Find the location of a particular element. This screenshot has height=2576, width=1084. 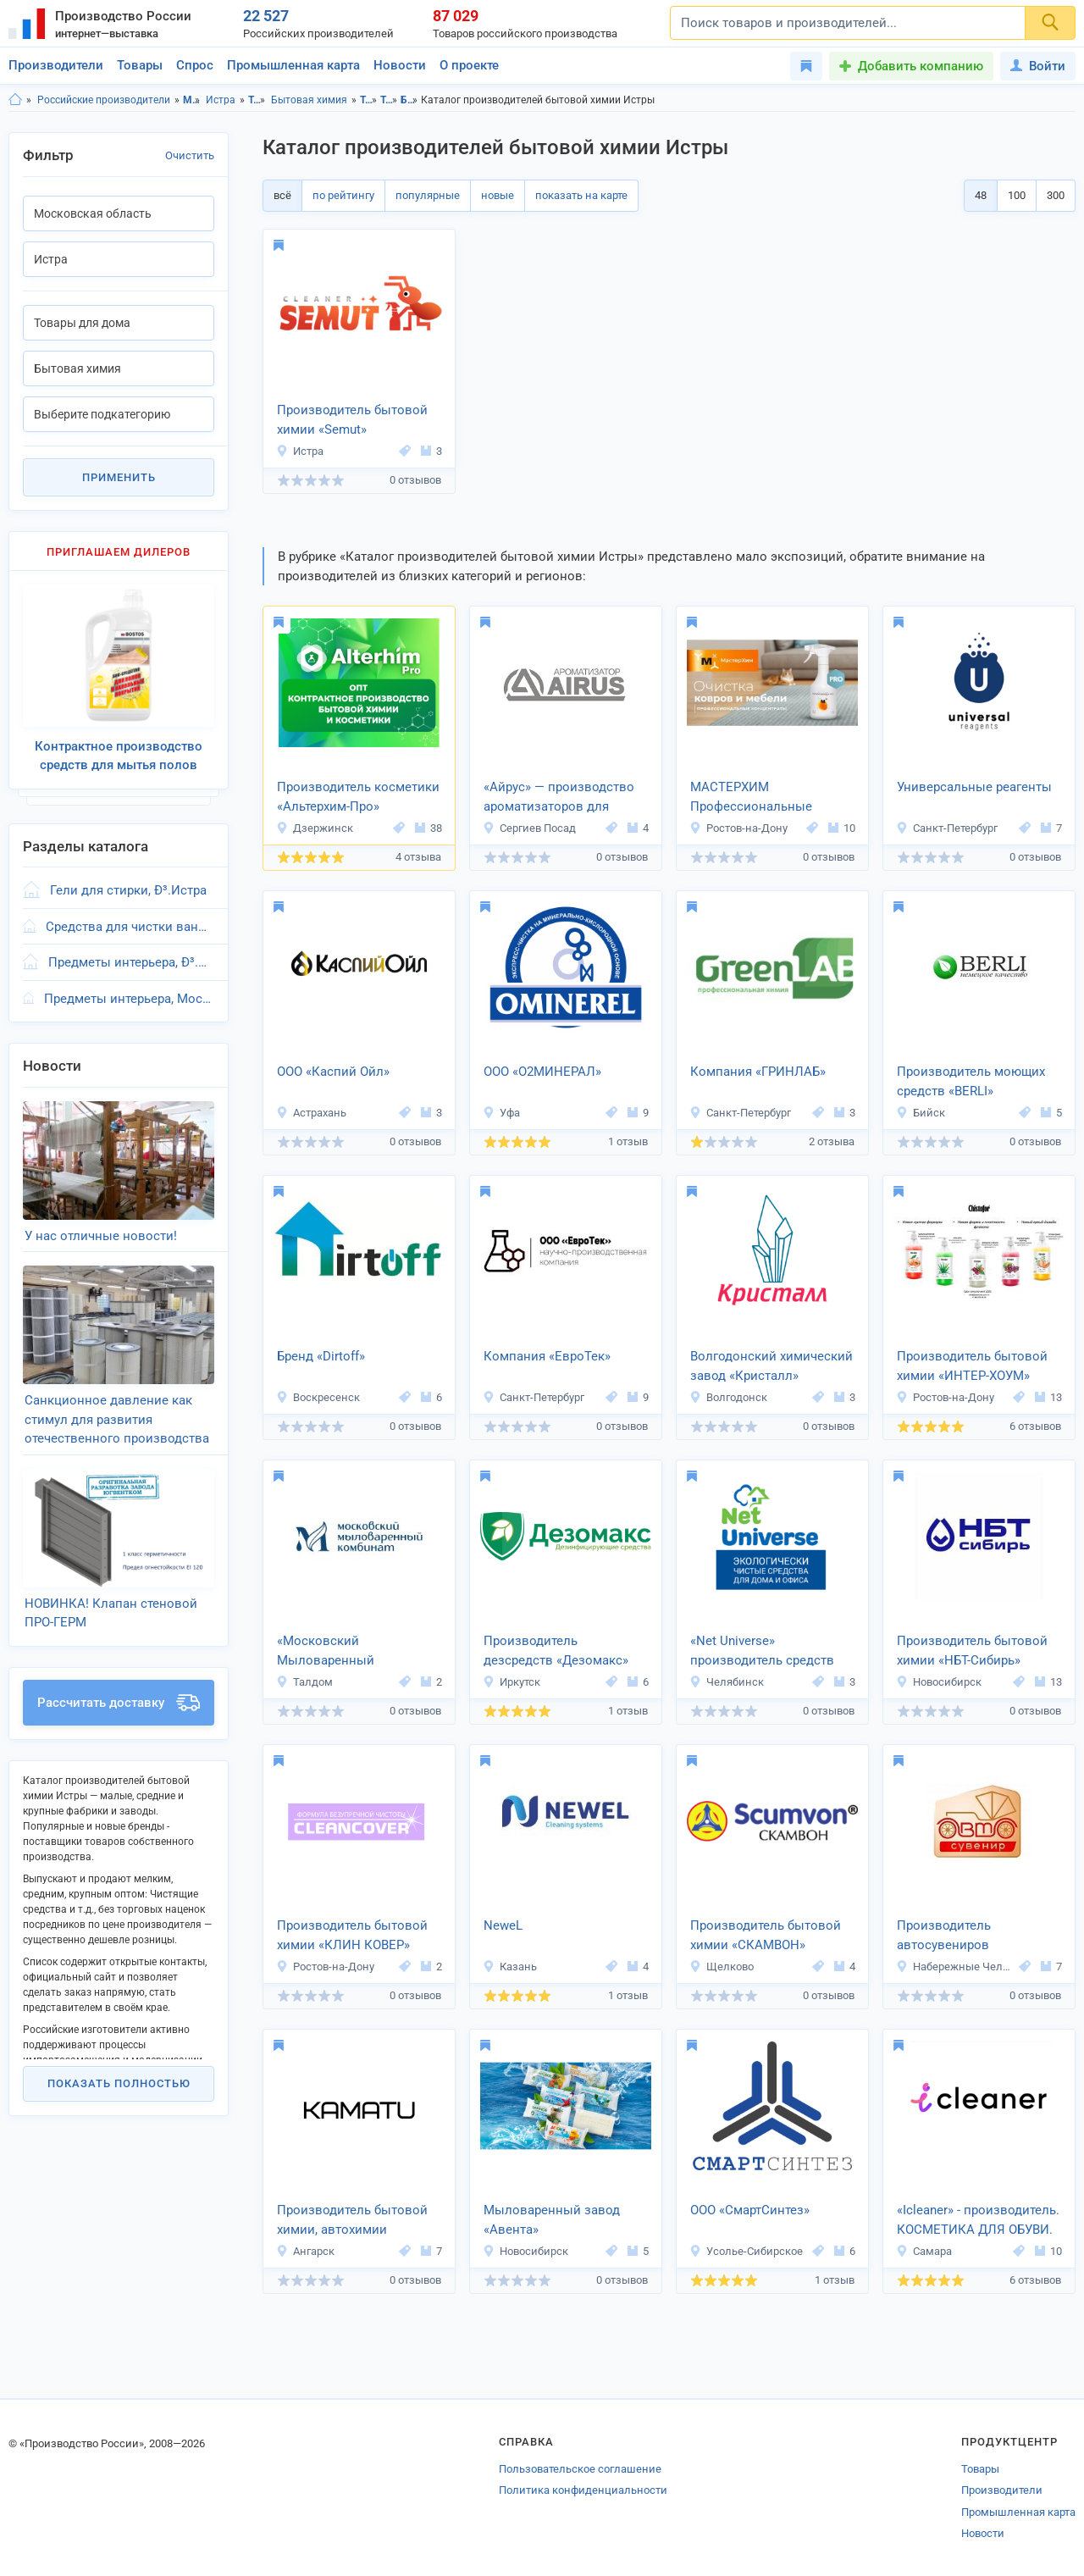

Российские производители is located at coordinates (103, 100).